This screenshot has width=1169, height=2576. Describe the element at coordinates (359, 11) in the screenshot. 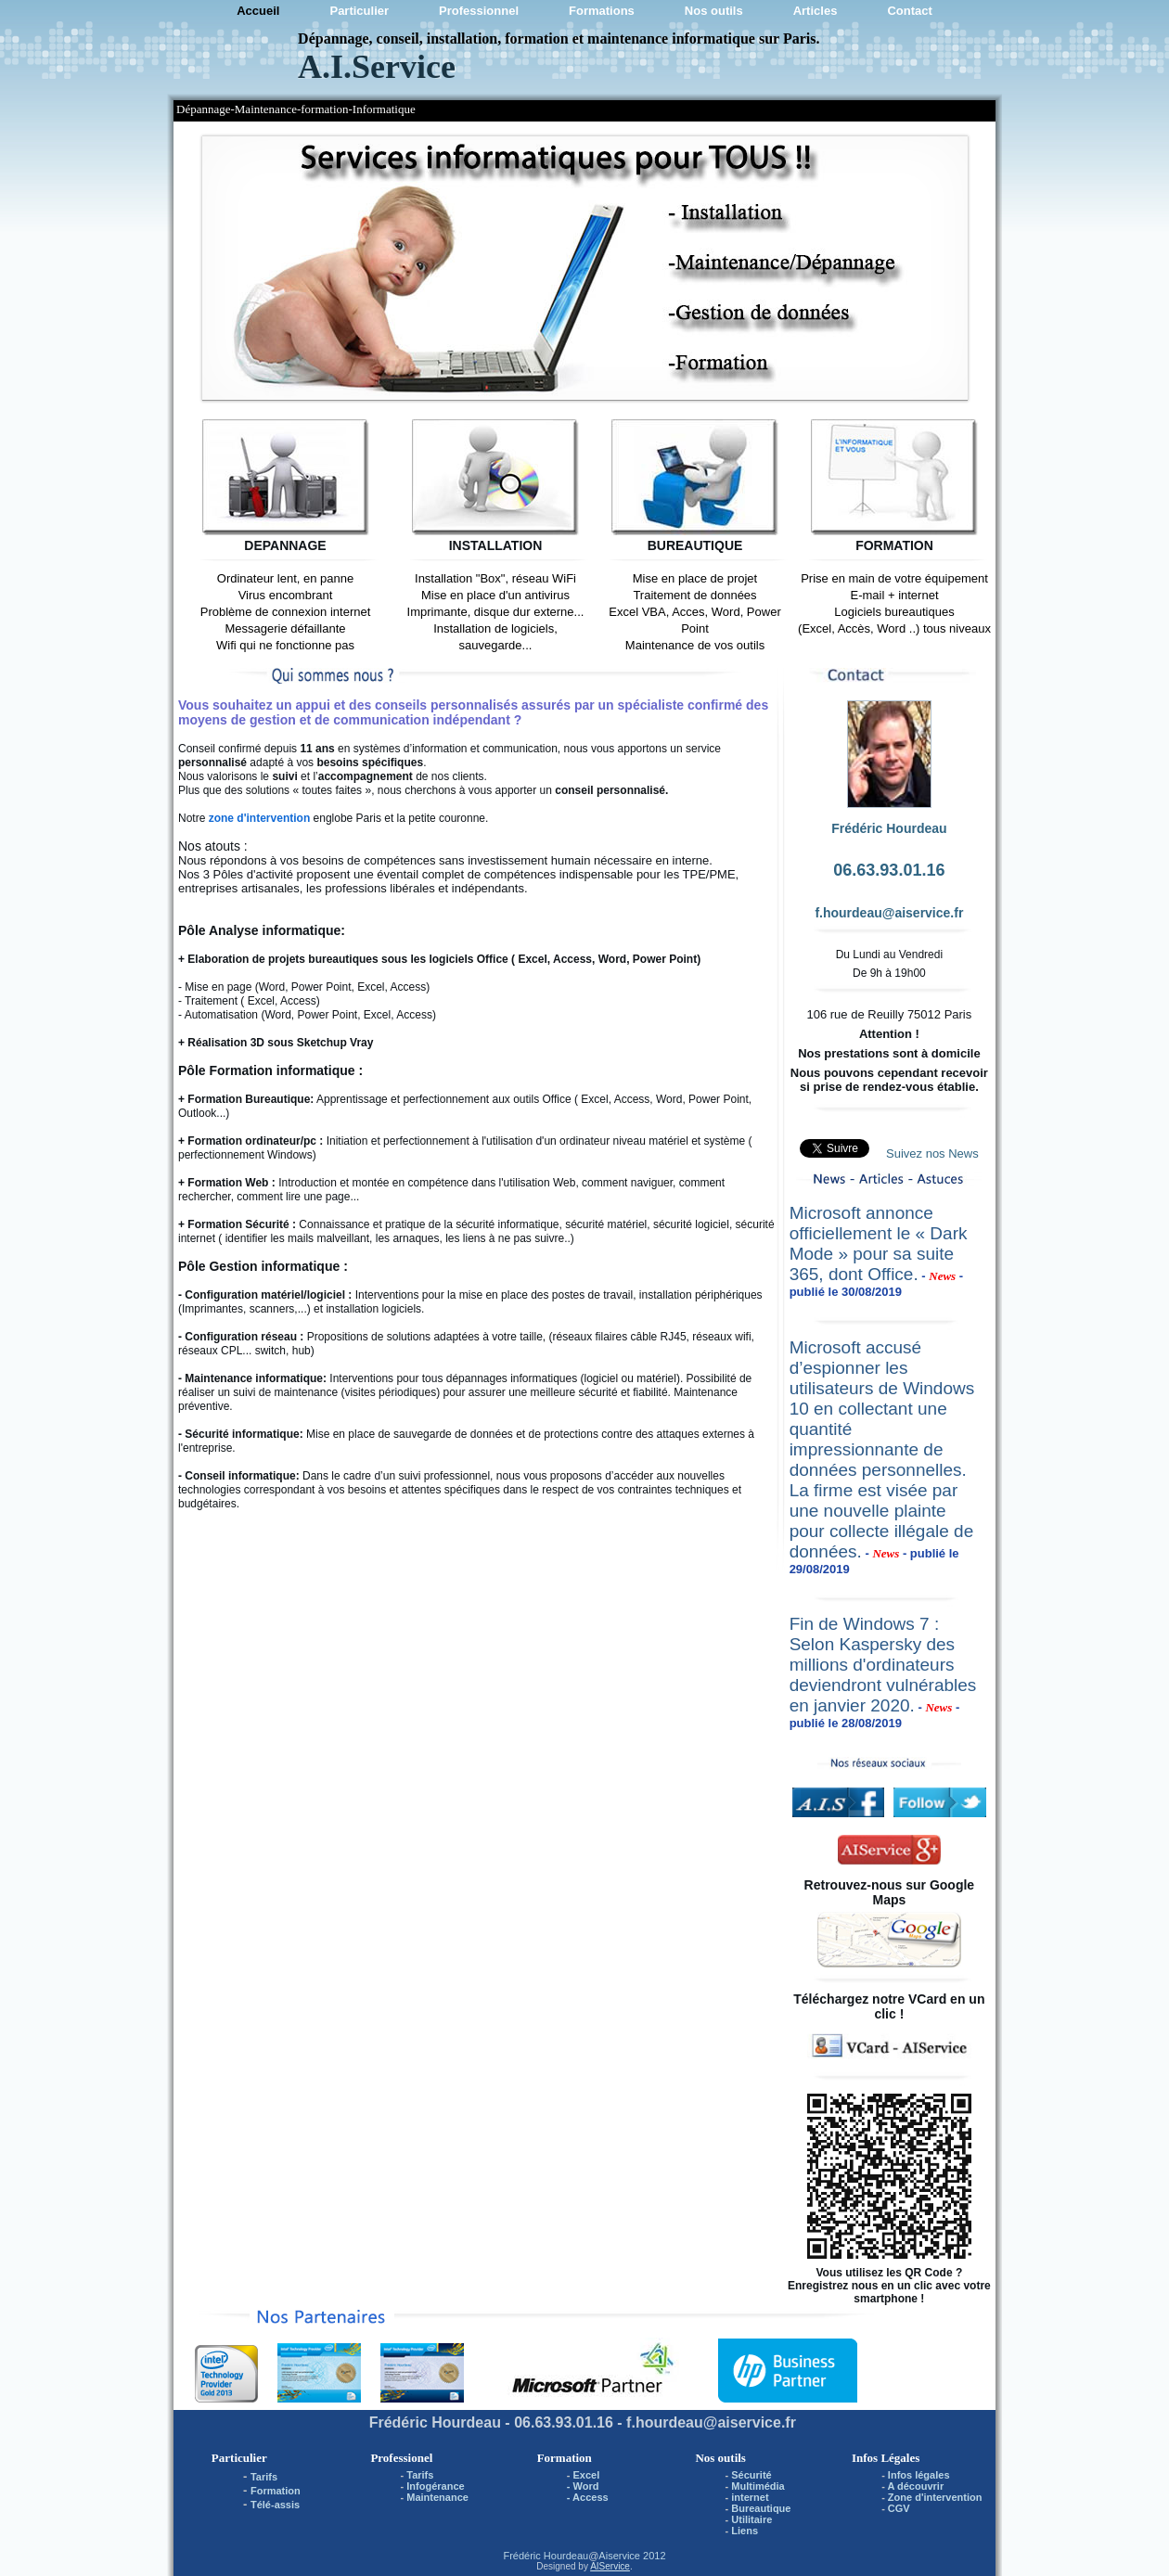

I see `Particulier` at that location.